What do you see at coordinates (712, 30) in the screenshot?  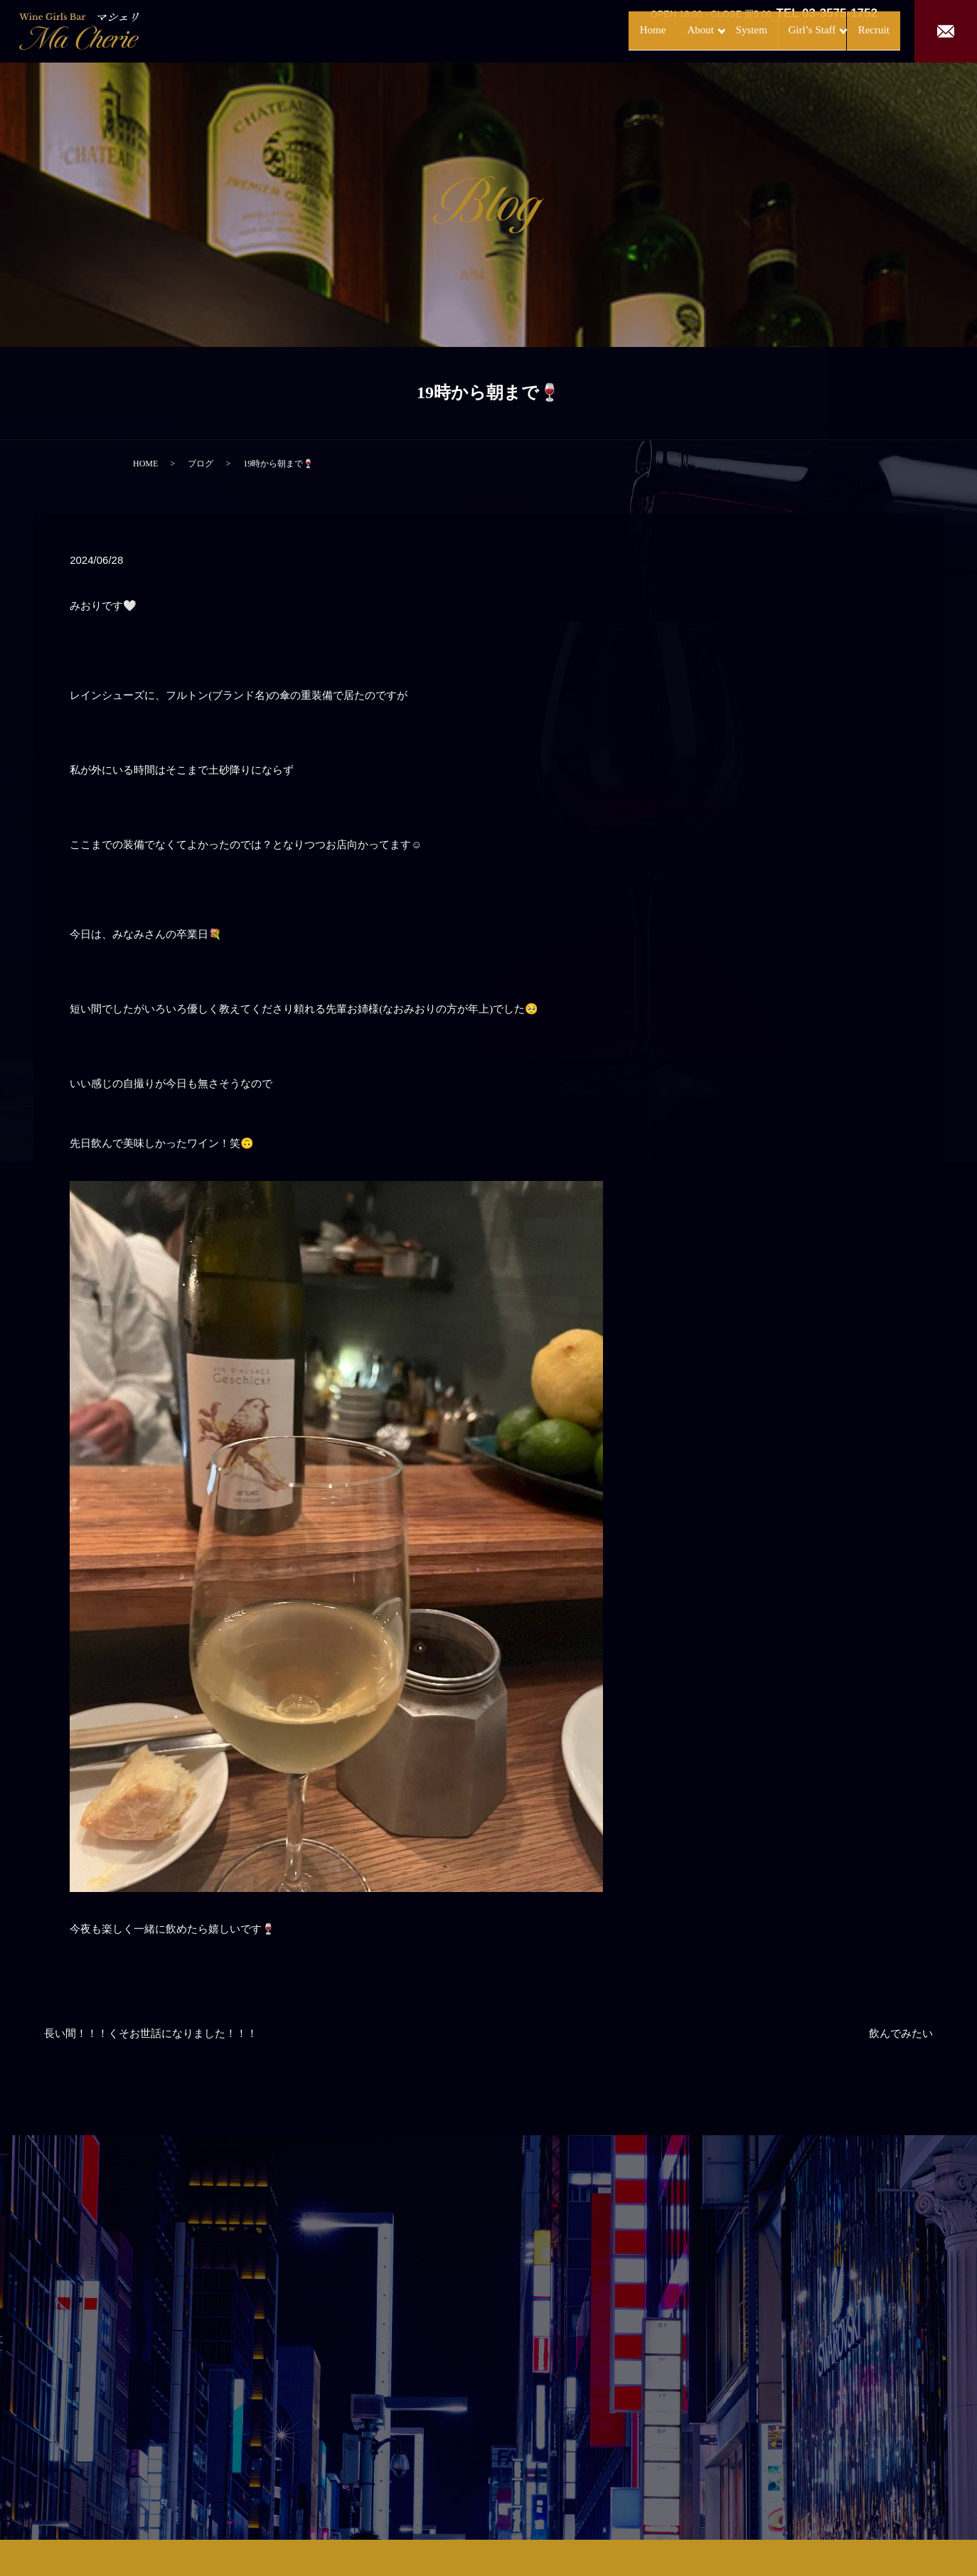 I see `System` at bounding box center [712, 30].